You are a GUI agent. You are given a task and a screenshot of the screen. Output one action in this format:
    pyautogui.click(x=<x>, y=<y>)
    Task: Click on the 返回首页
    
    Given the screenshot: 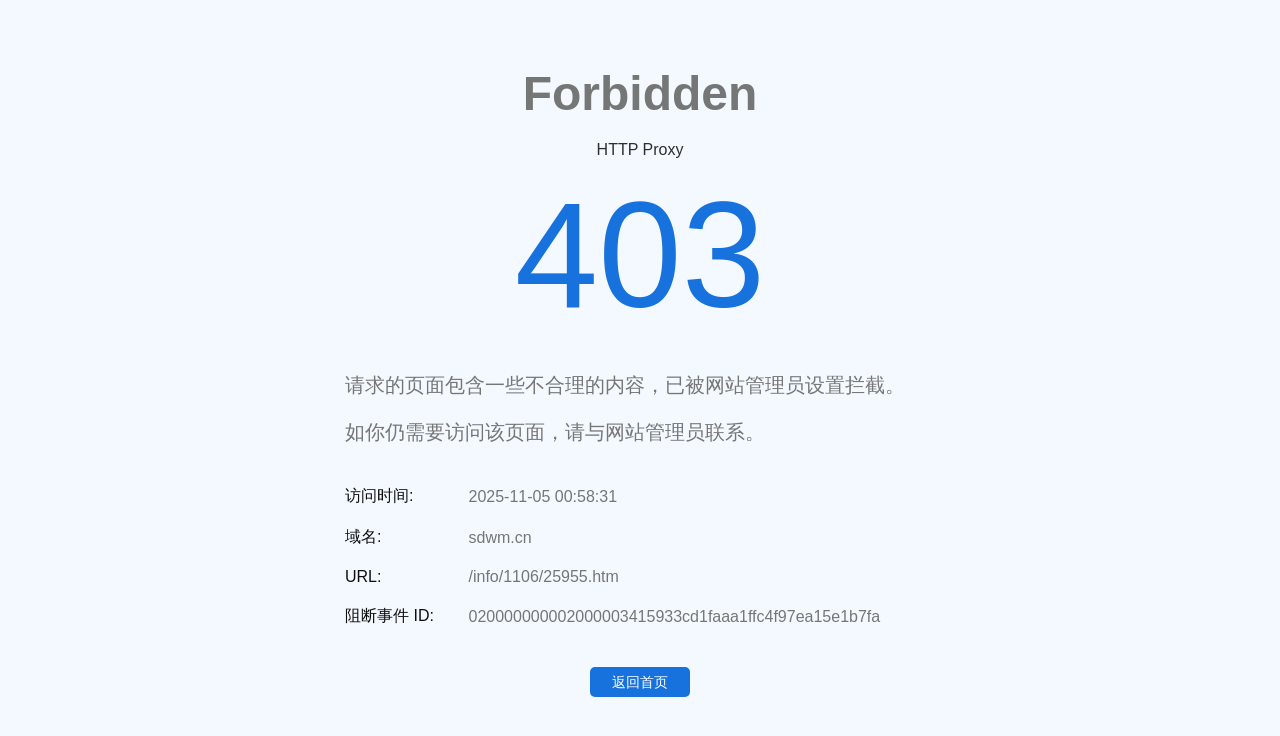 What is the action you would take?
    pyautogui.click(x=640, y=682)
    